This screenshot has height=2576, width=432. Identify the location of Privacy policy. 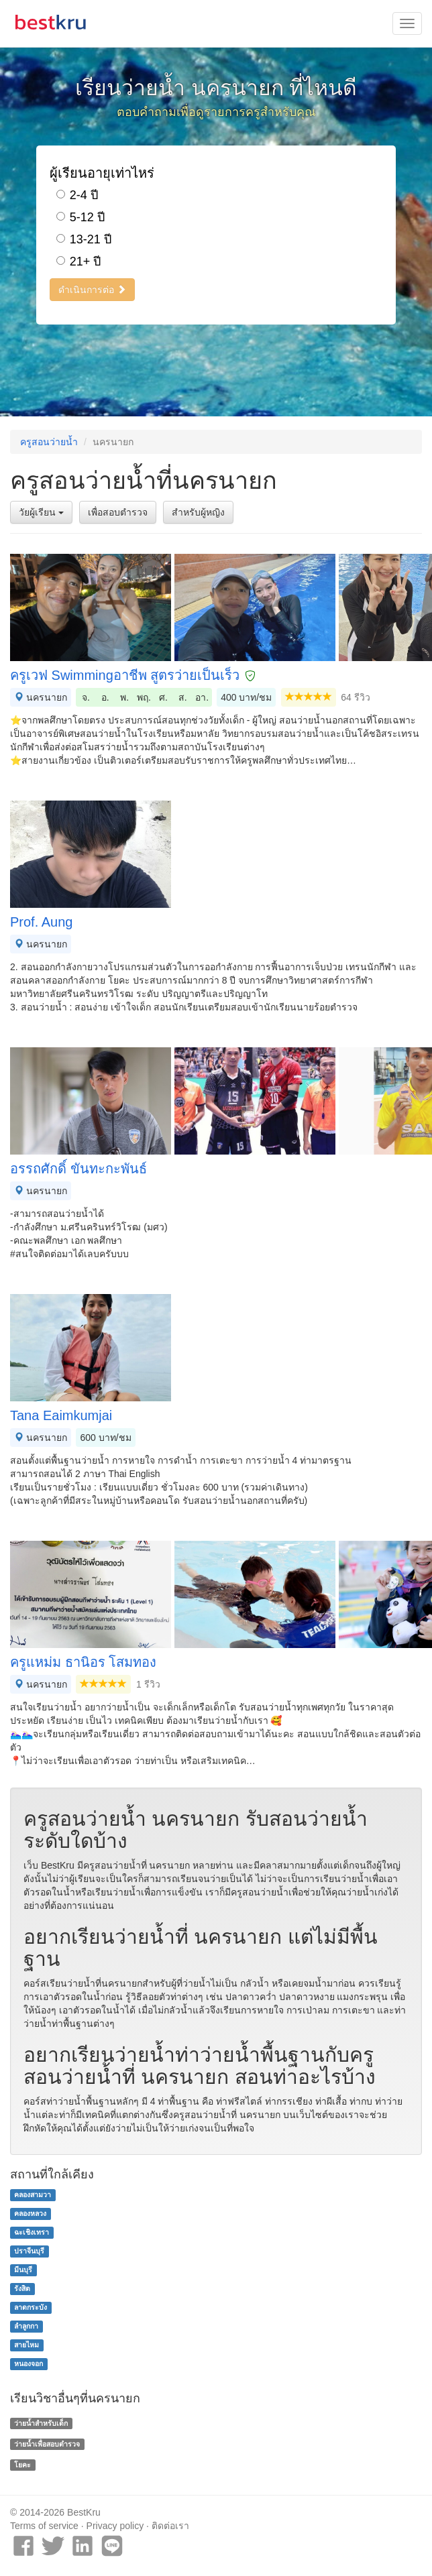
(115, 2525).